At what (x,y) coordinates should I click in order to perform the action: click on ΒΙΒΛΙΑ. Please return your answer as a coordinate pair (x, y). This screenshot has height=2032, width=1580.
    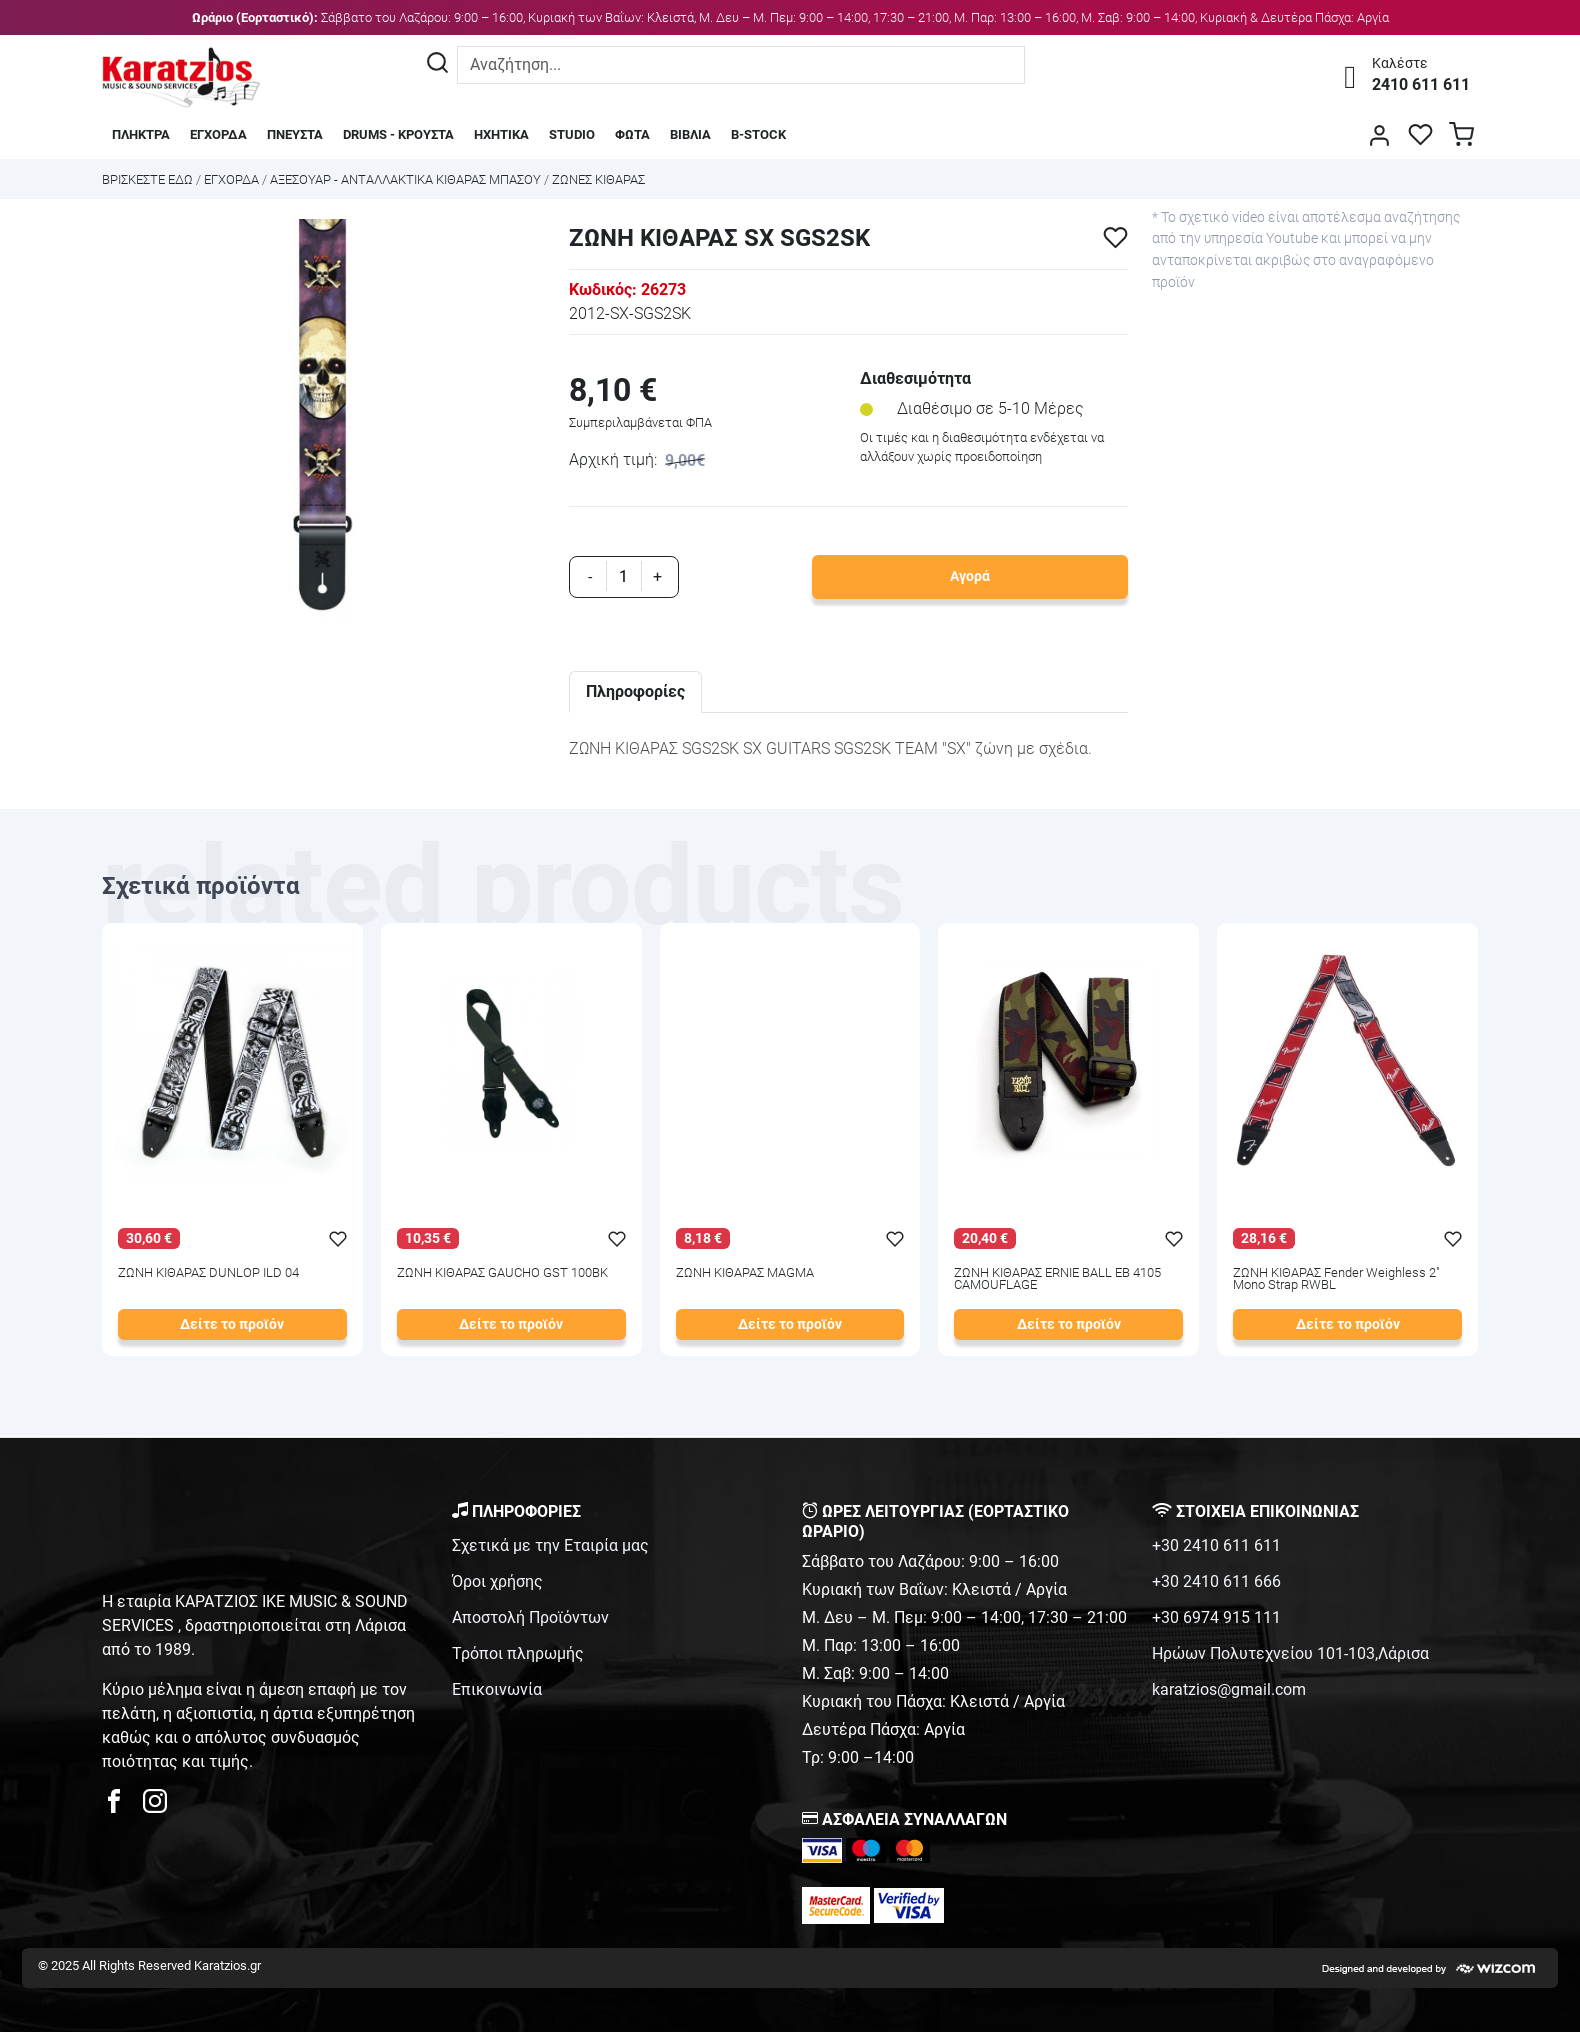
    Looking at the image, I should click on (690, 134).